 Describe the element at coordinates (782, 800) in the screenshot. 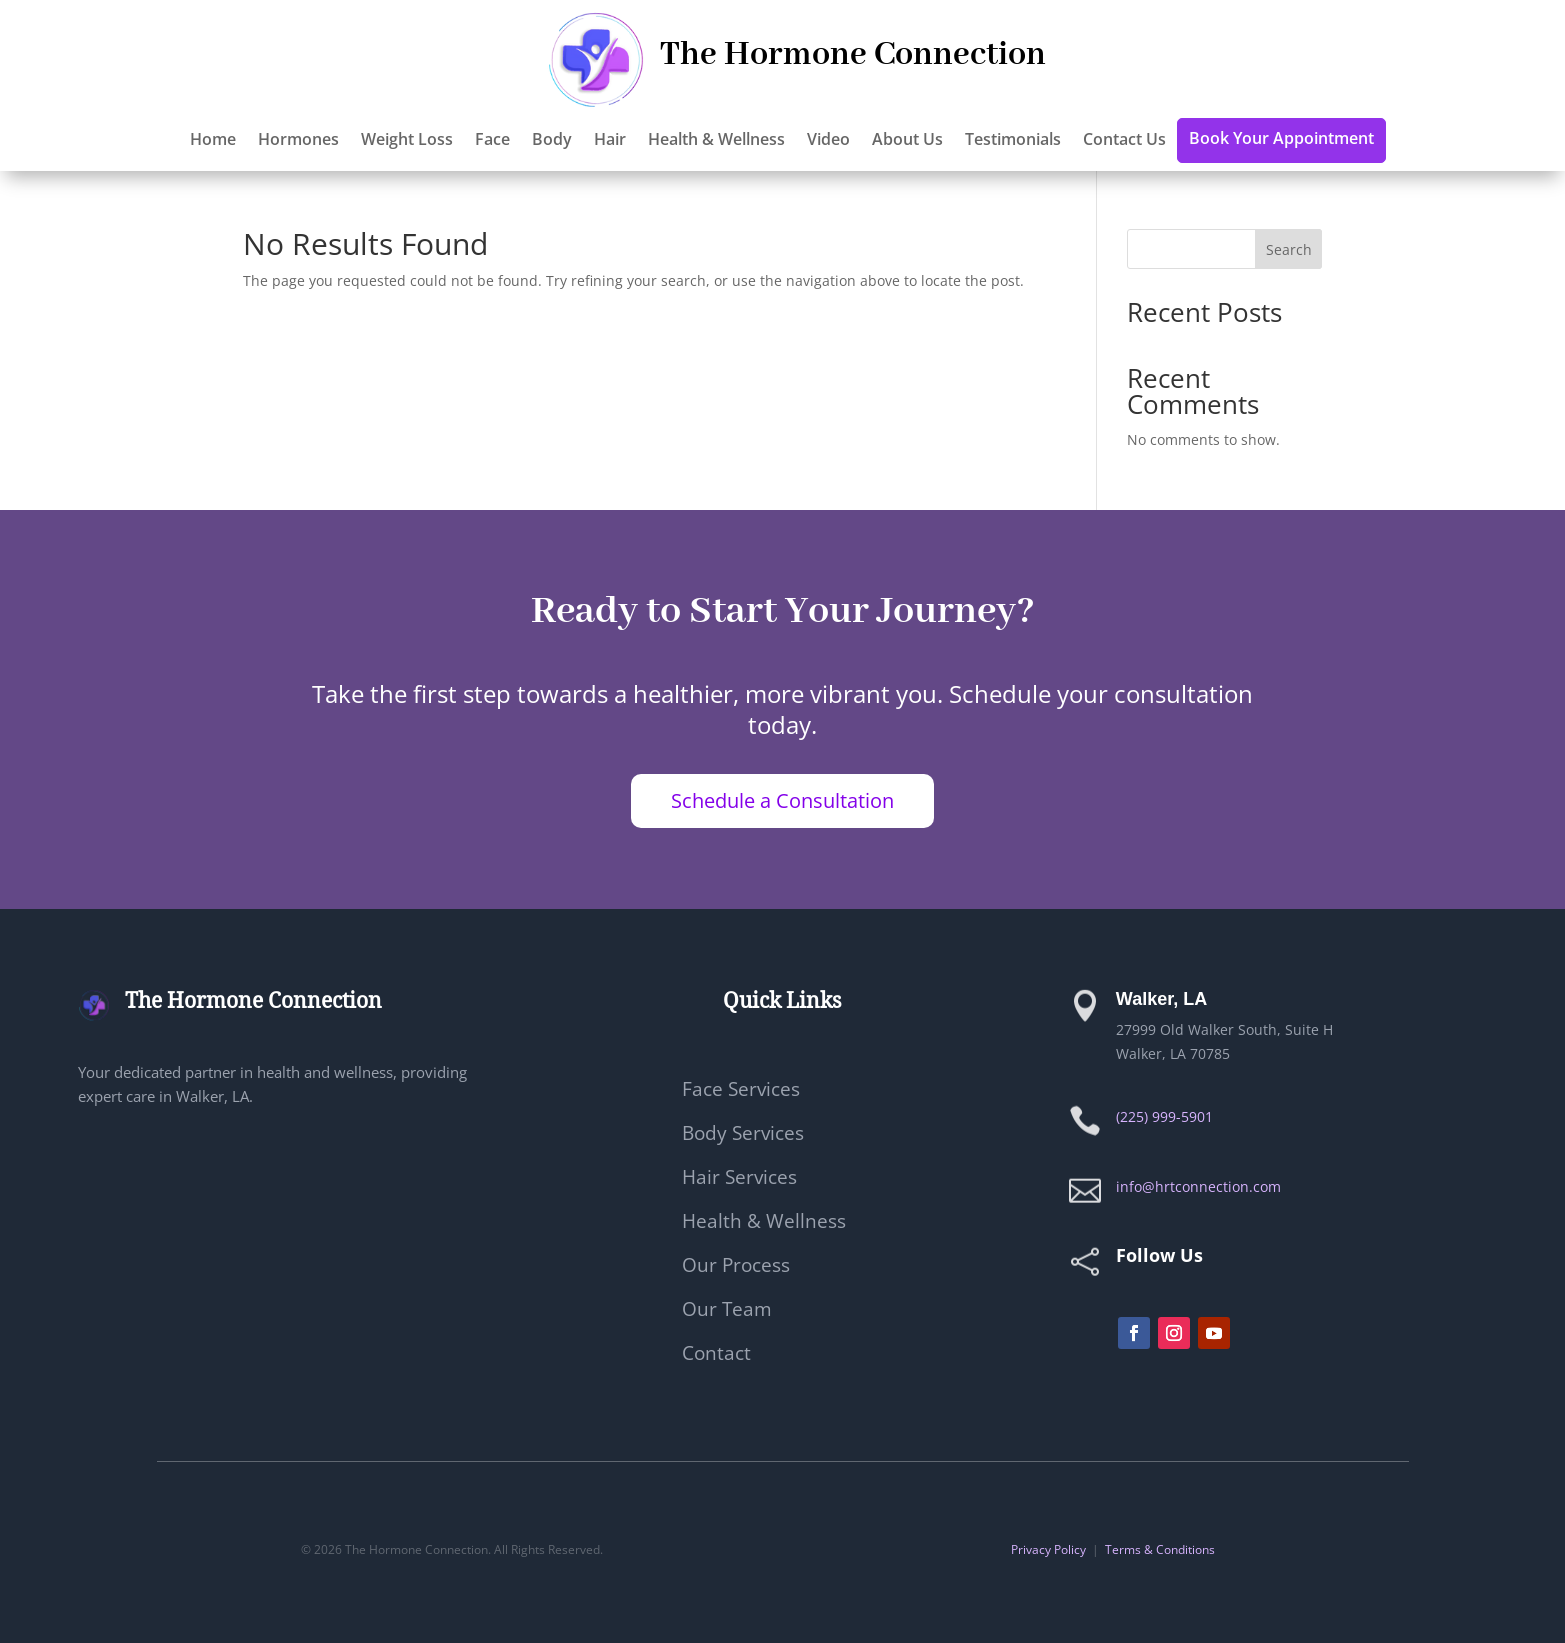

I see `Schedule a Consultation` at that location.